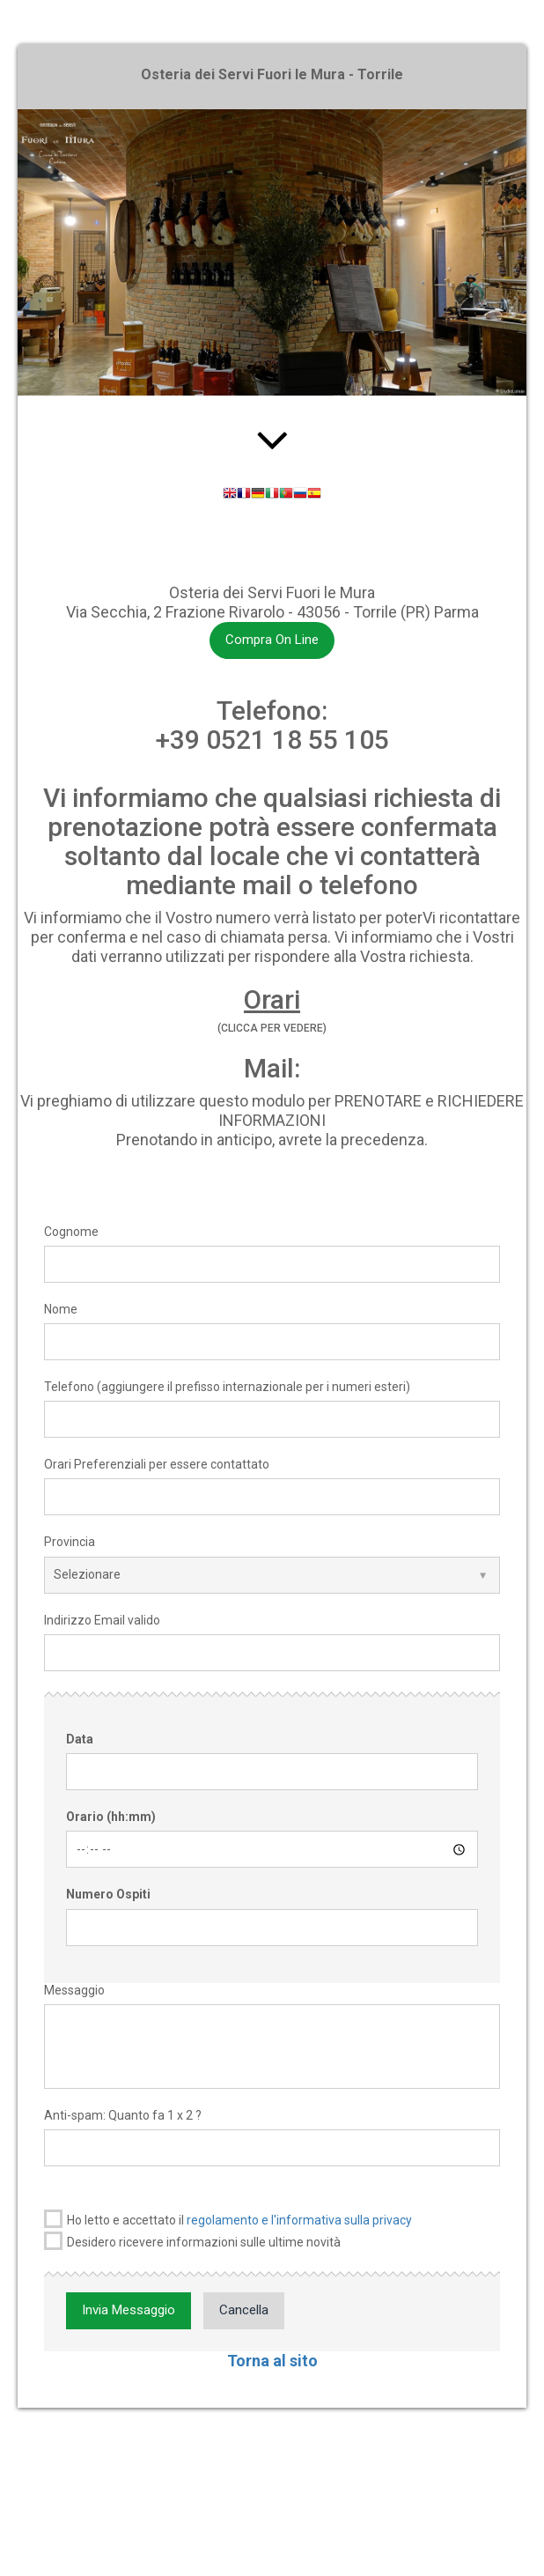 This screenshot has height=2576, width=544. Describe the element at coordinates (74, 1990) in the screenshot. I see `Messaggio` at that location.